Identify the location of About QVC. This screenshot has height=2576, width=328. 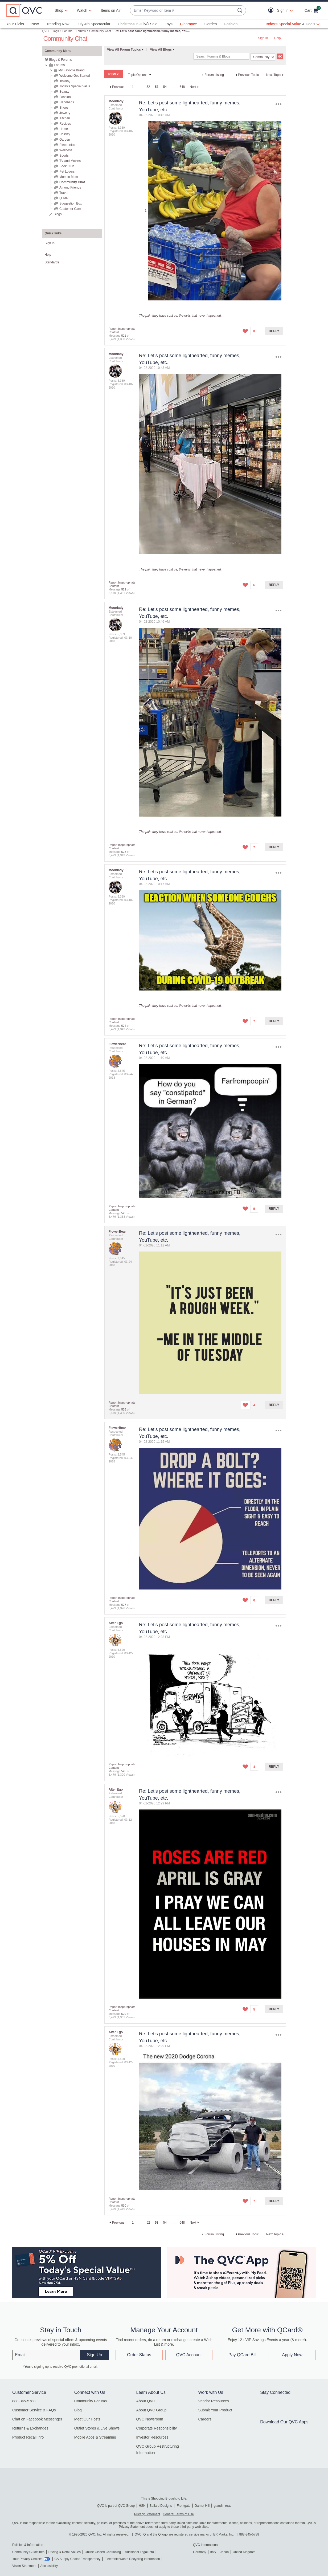
(145, 2401).